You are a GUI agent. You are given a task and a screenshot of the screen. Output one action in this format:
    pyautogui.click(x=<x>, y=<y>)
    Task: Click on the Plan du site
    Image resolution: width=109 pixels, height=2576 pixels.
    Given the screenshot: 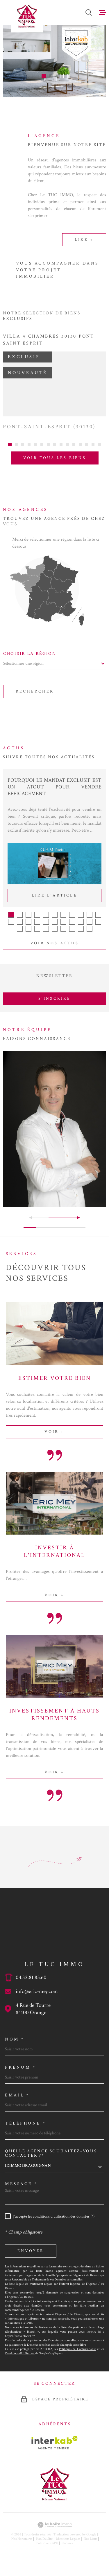 What is the action you would take?
    pyautogui.click(x=44, y=2546)
    